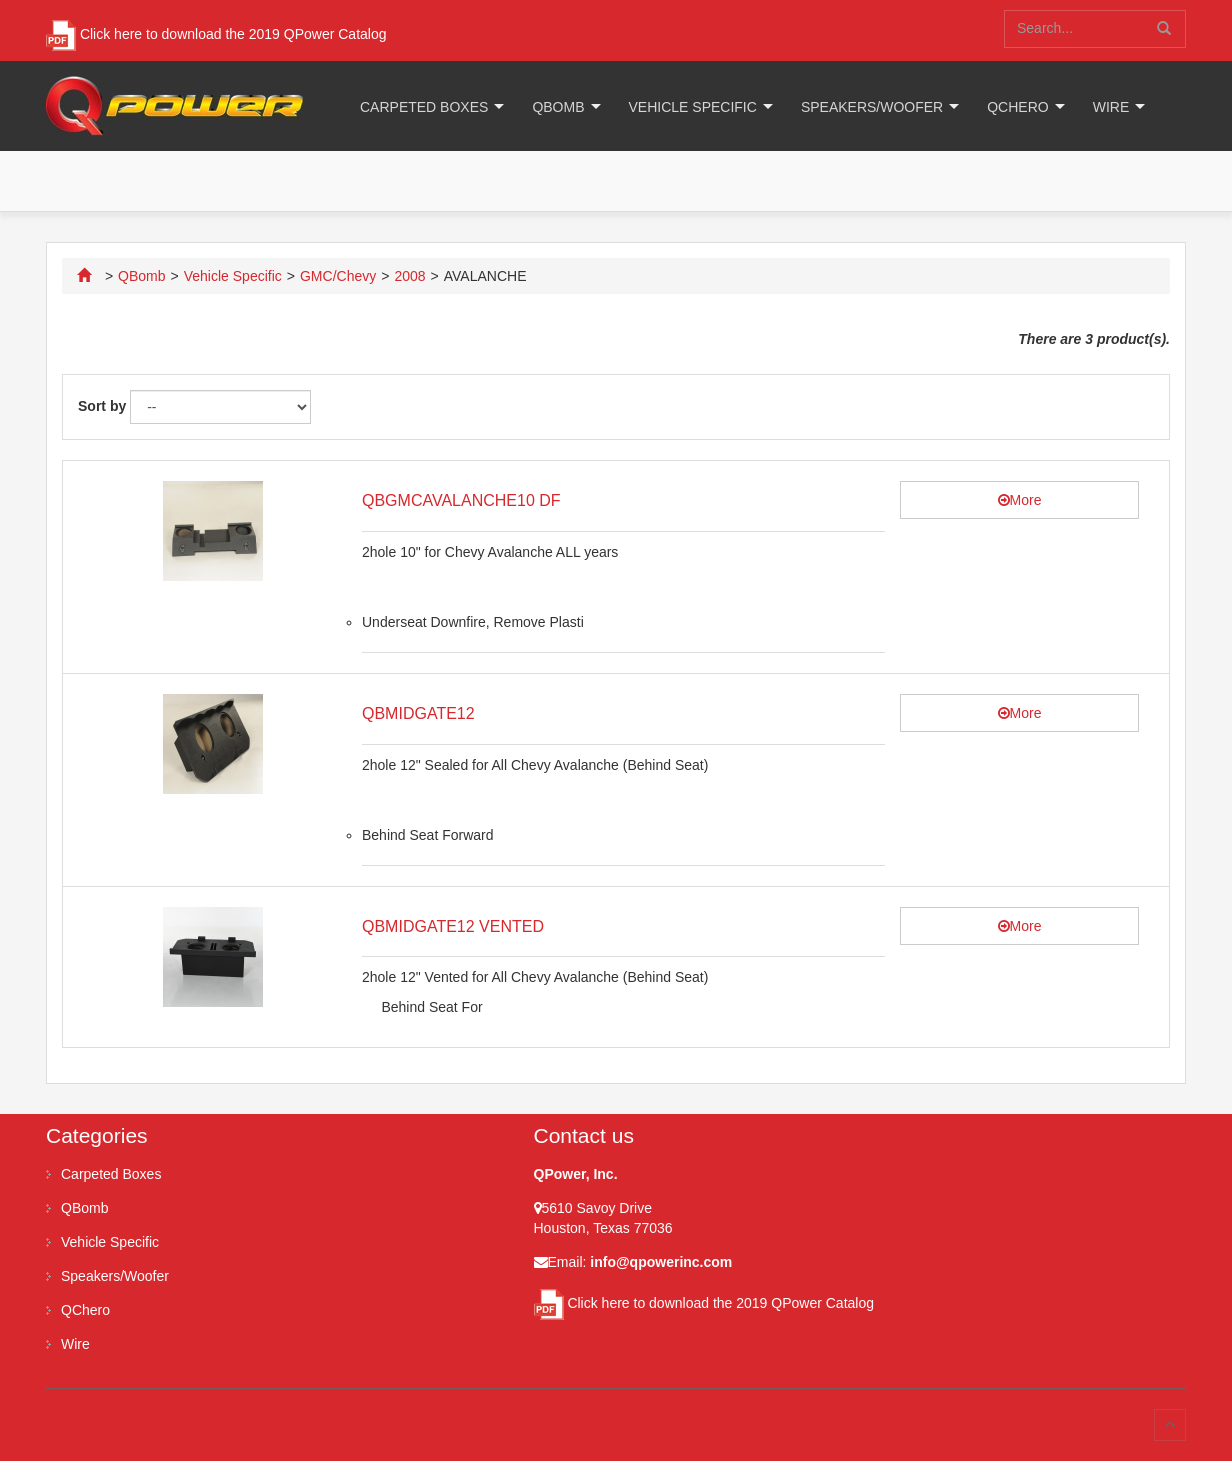 This screenshot has width=1232, height=1461. What do you see at coordinates (424, 107) in the screenshot?
I see `Carpeted Boxes` at bounding box center [424, 107].